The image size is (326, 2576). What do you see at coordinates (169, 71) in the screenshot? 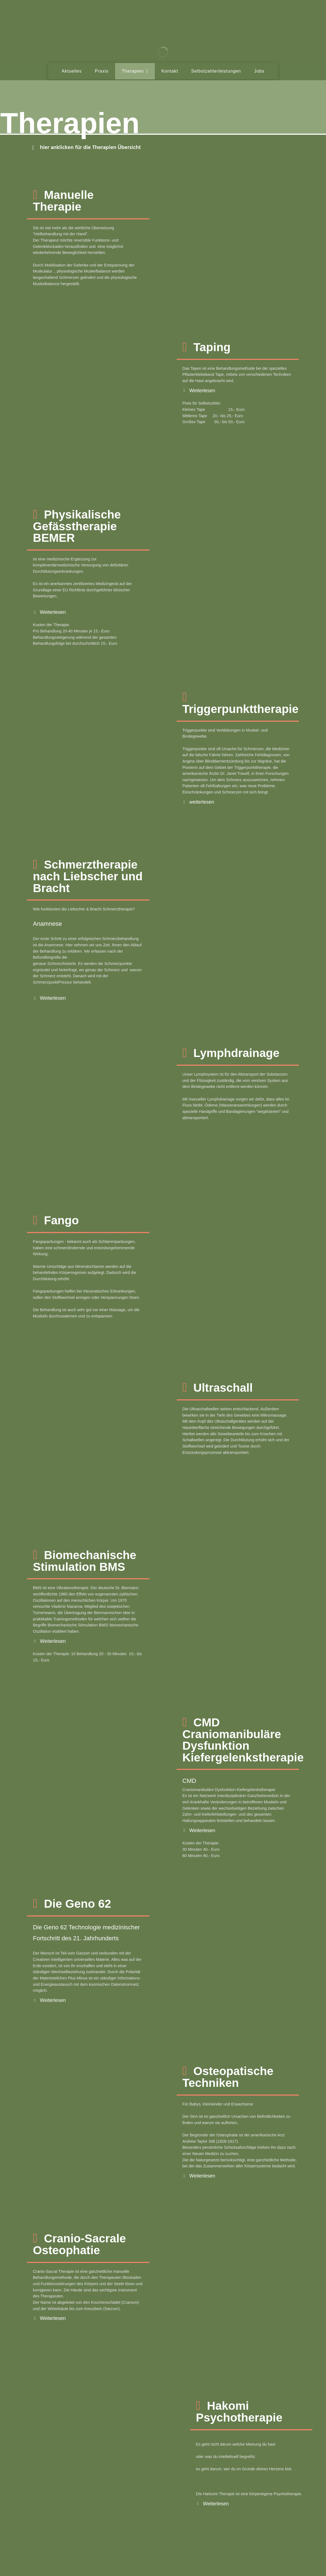
I see `Kontakt` at bounding box center [169, 71].